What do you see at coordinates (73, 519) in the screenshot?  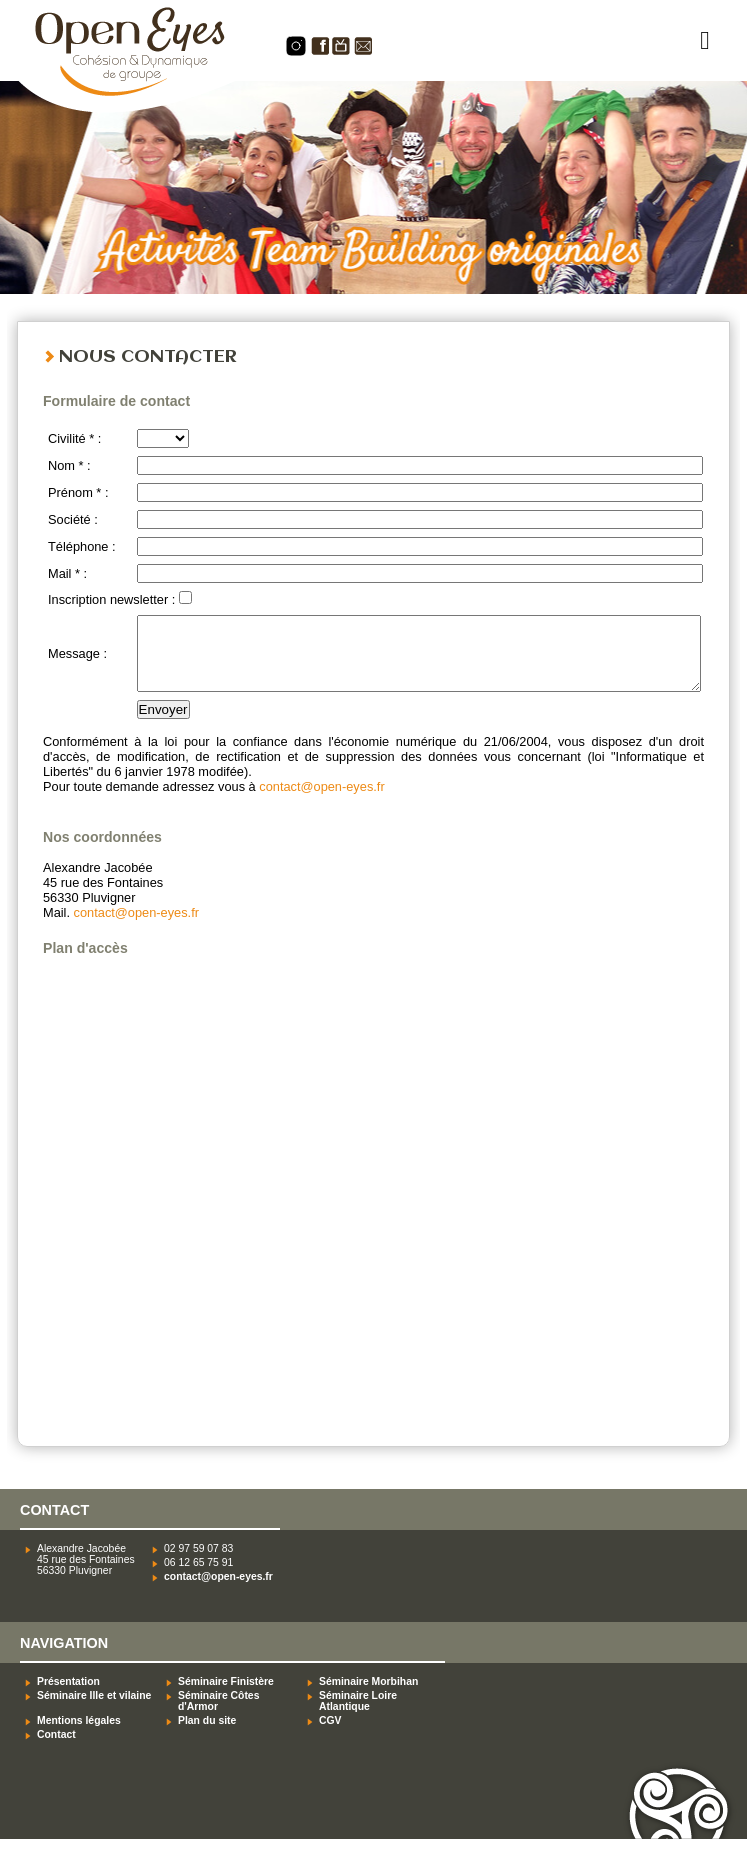 I see `Société :` at bounding box center [73, 519].